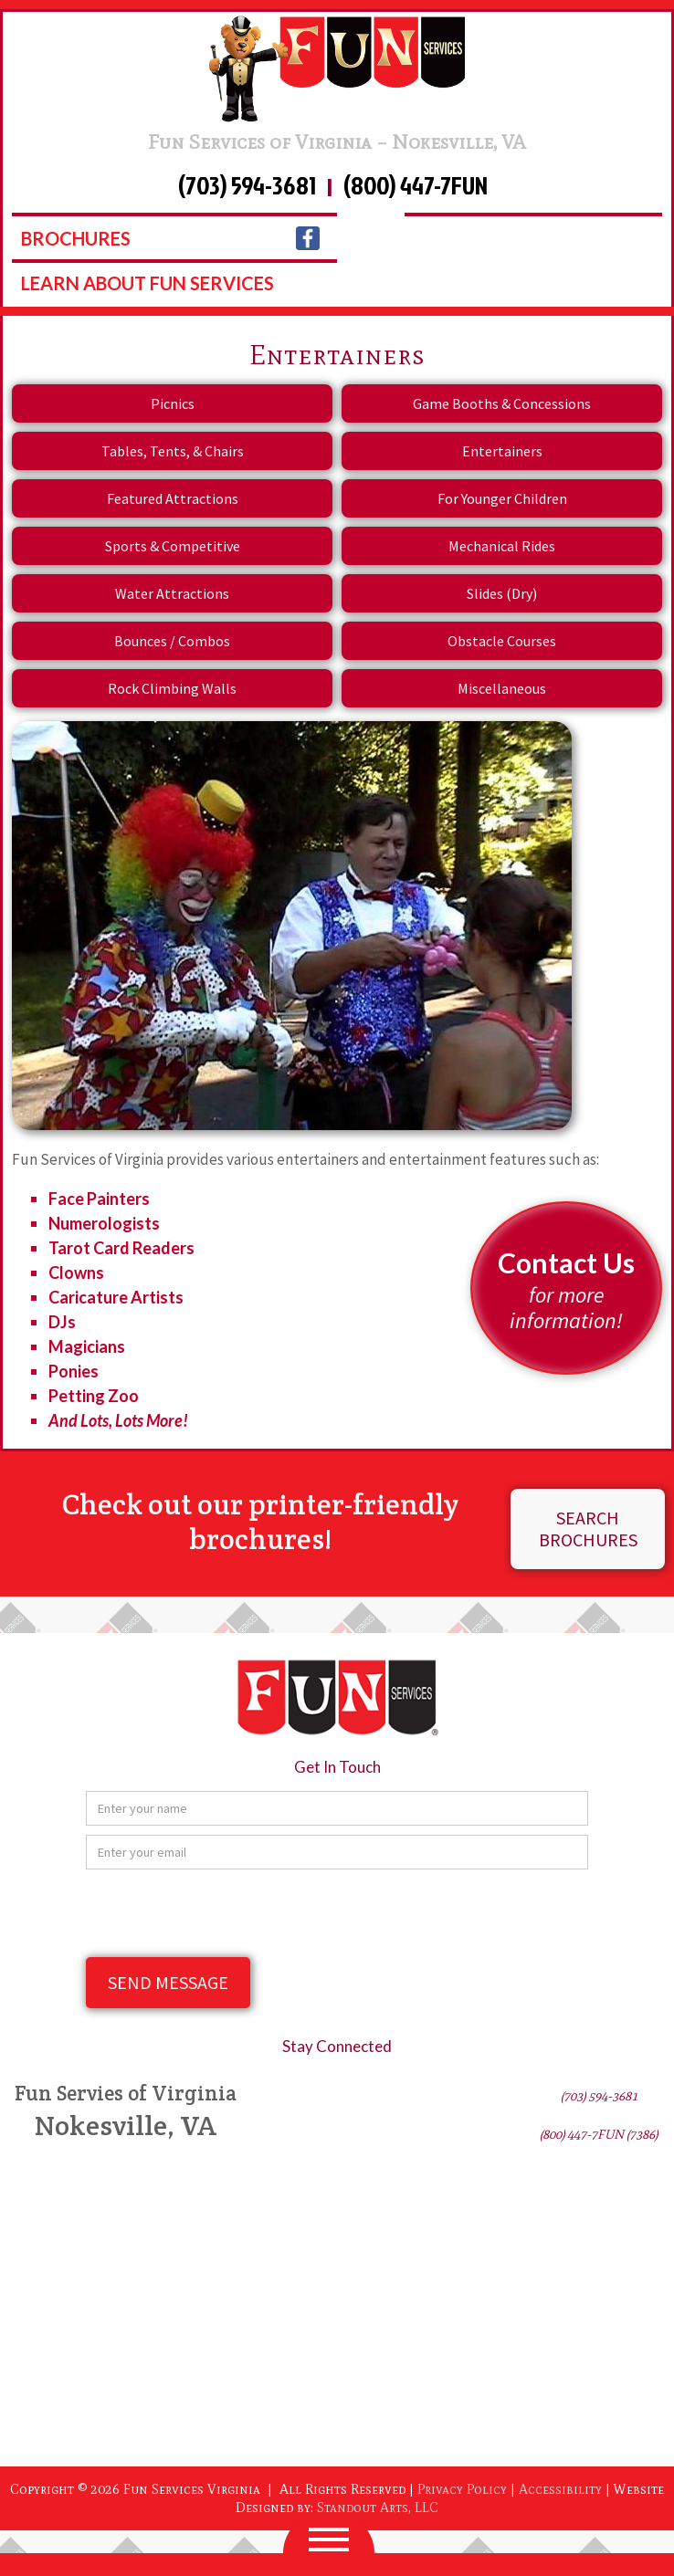  Describe the element at coordinates (502, 688) in the screenshot. I see `Miscellaneous` at that location.